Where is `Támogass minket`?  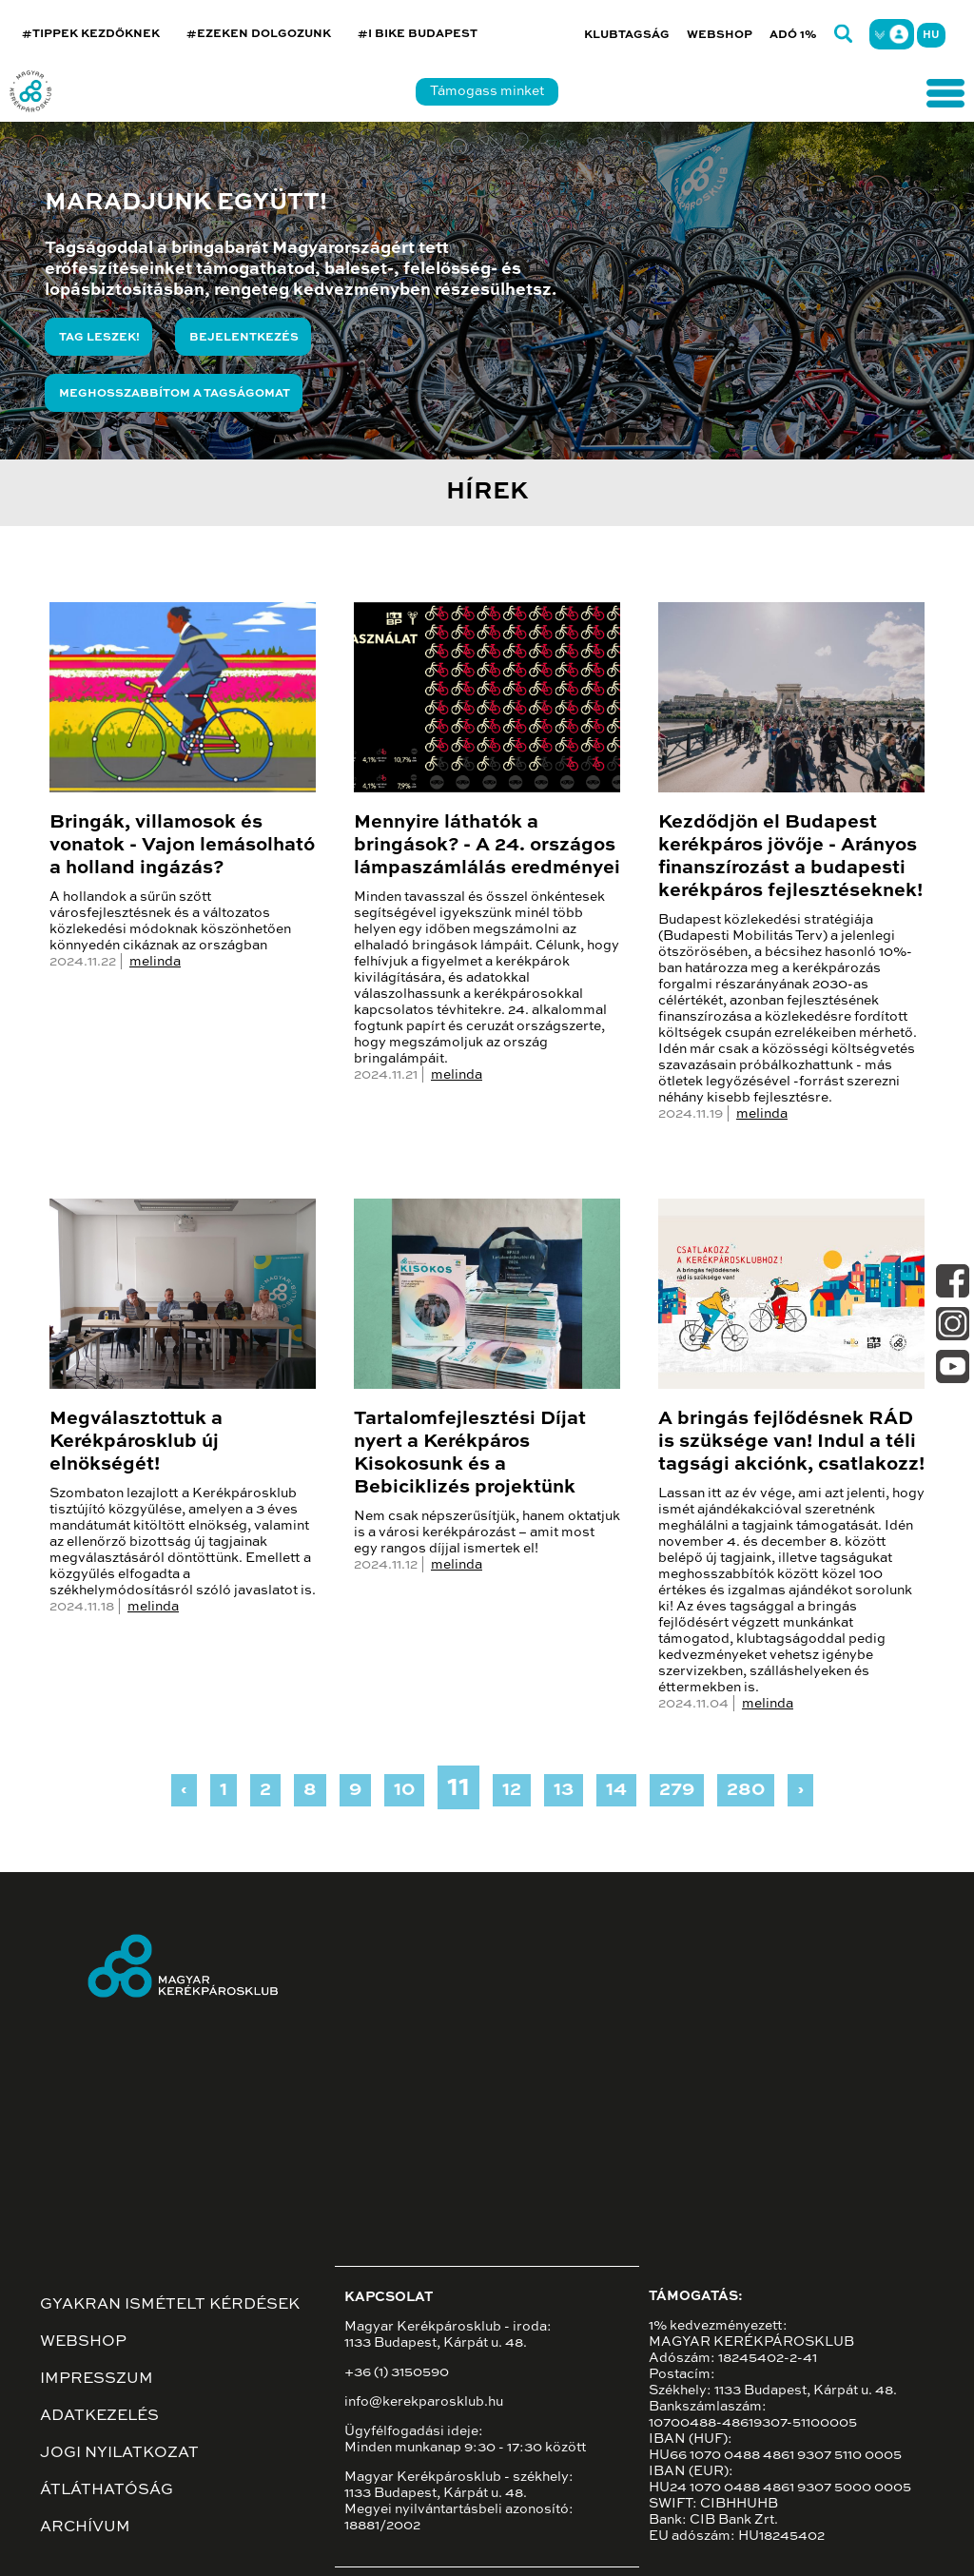
Támogass minket is located at coordinates (487, 91).